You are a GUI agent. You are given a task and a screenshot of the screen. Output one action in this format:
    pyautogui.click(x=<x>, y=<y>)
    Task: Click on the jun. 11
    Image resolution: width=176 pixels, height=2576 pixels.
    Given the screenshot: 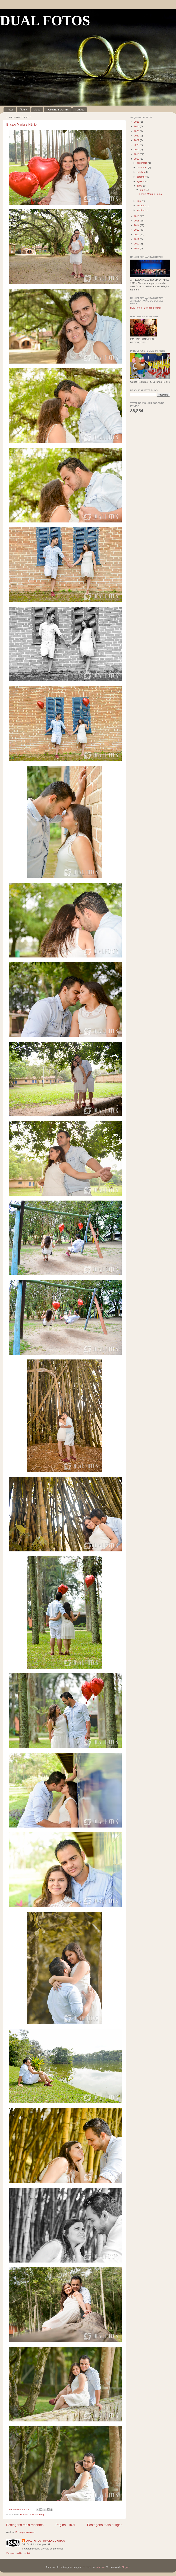 What is the action you would take?
    pyautogui.click(x=143, y=190)
    